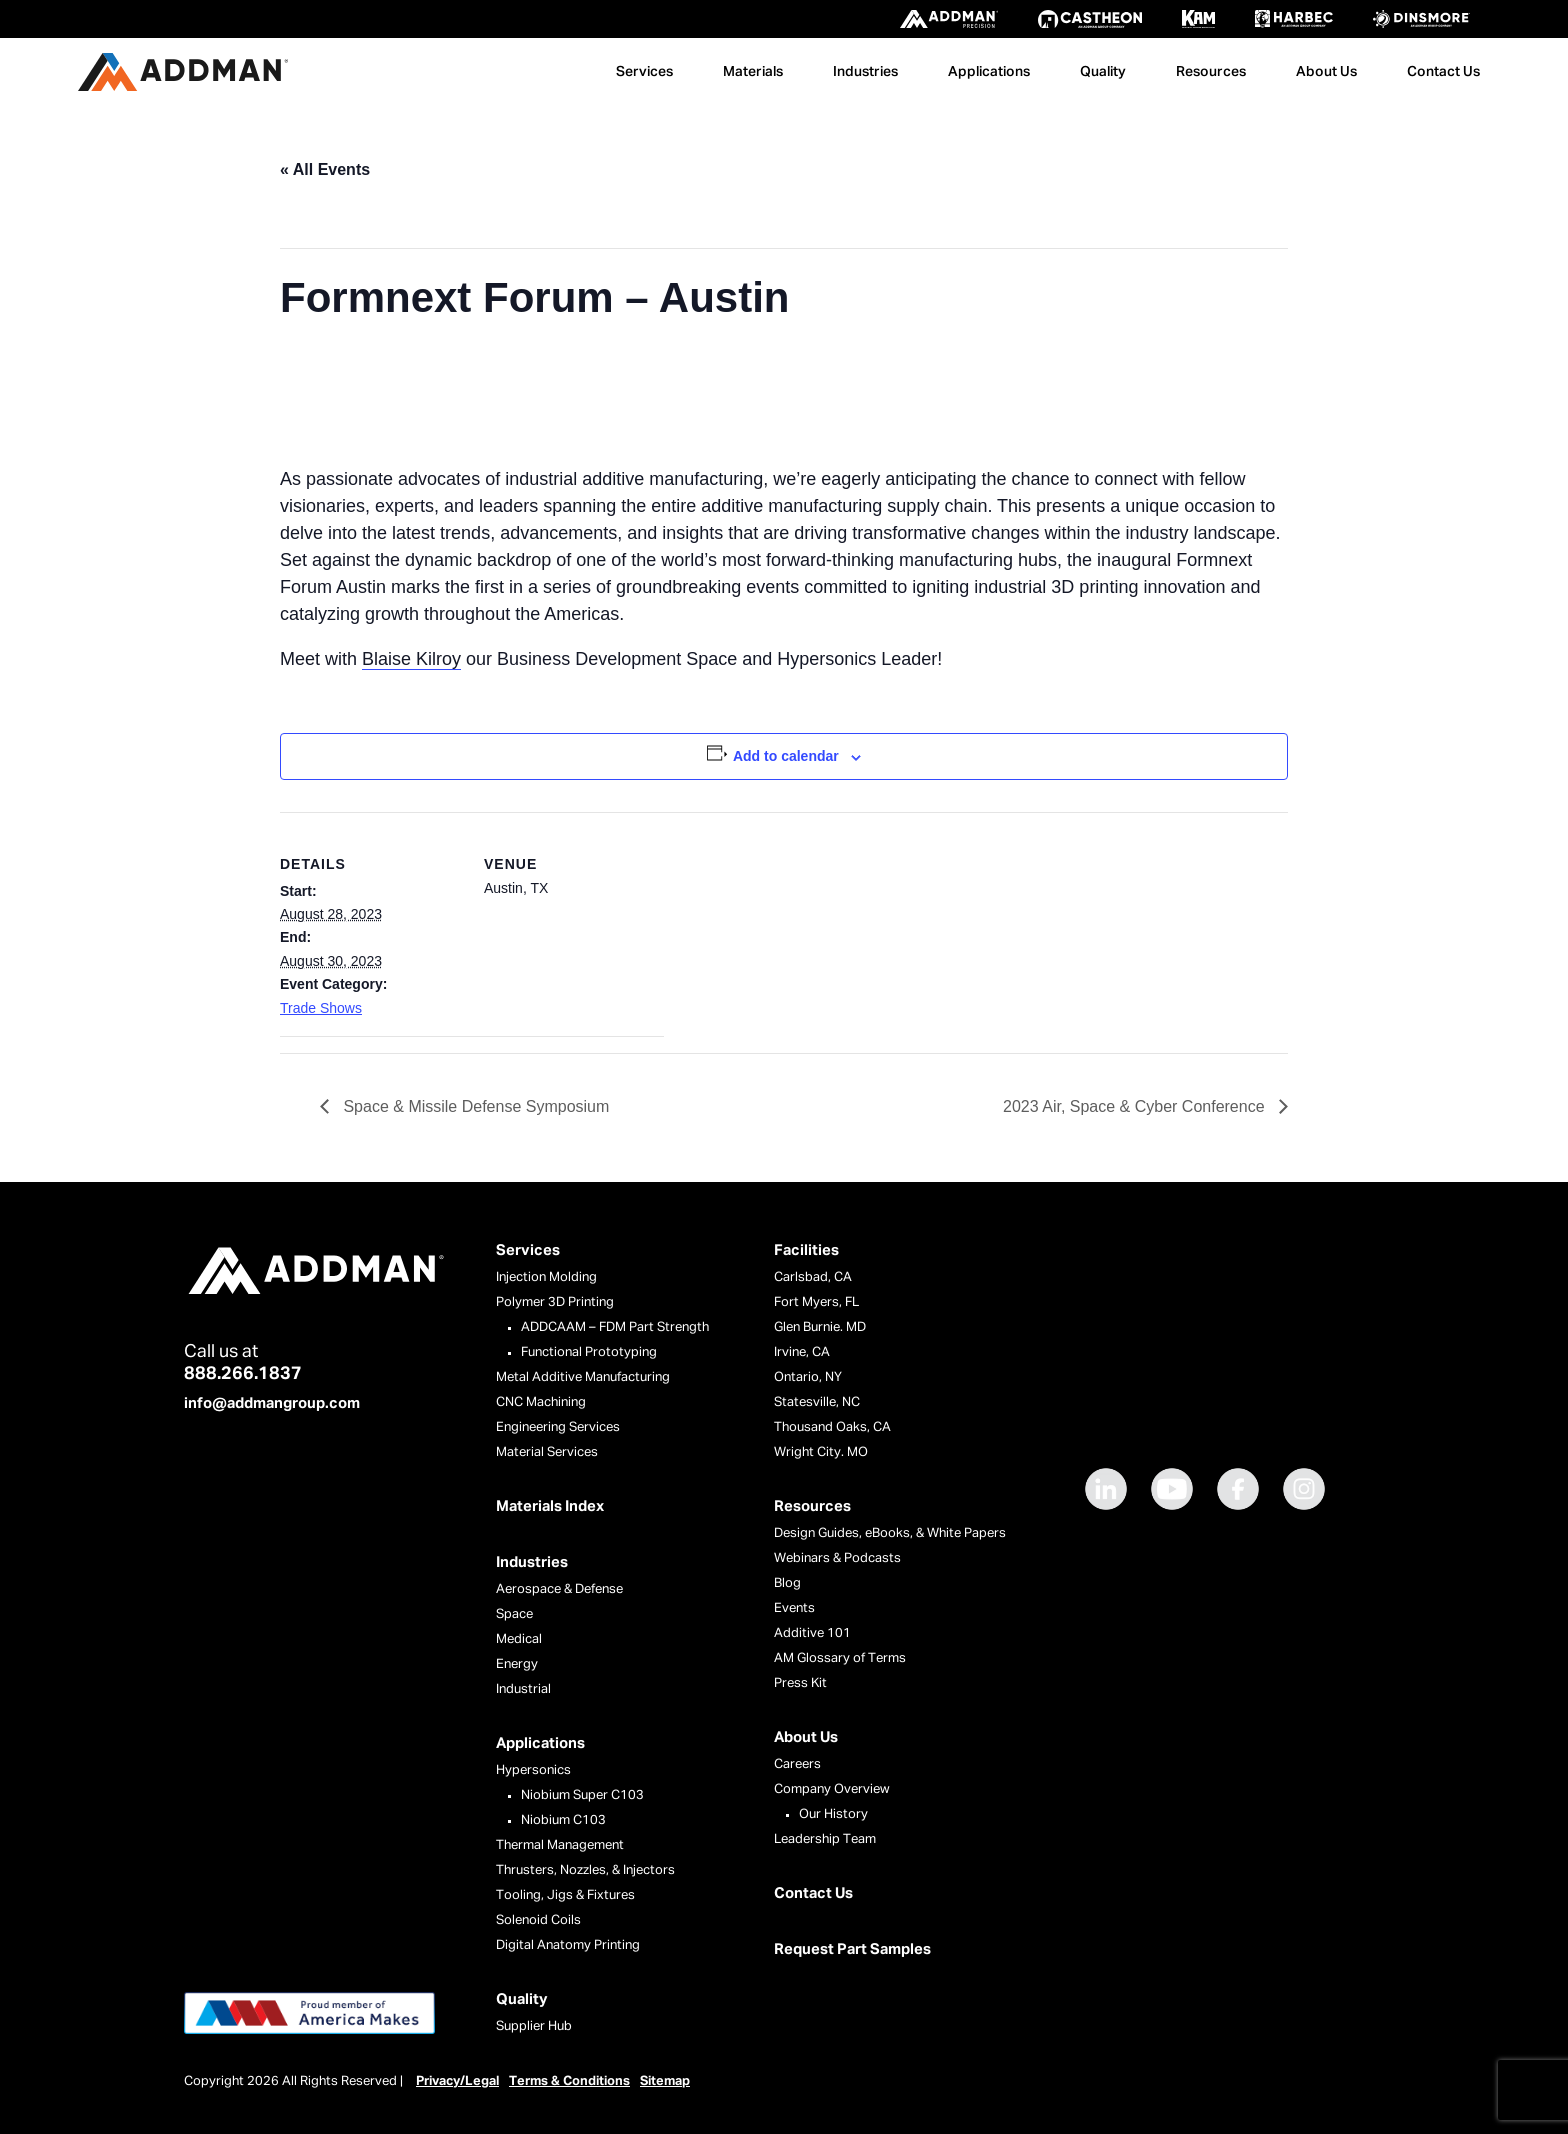 The width and height of the screenshot is (1568, 2134). Describe the element at coordinates (533, 1770) in the screenshot. I see `Hypersonics` at that location.